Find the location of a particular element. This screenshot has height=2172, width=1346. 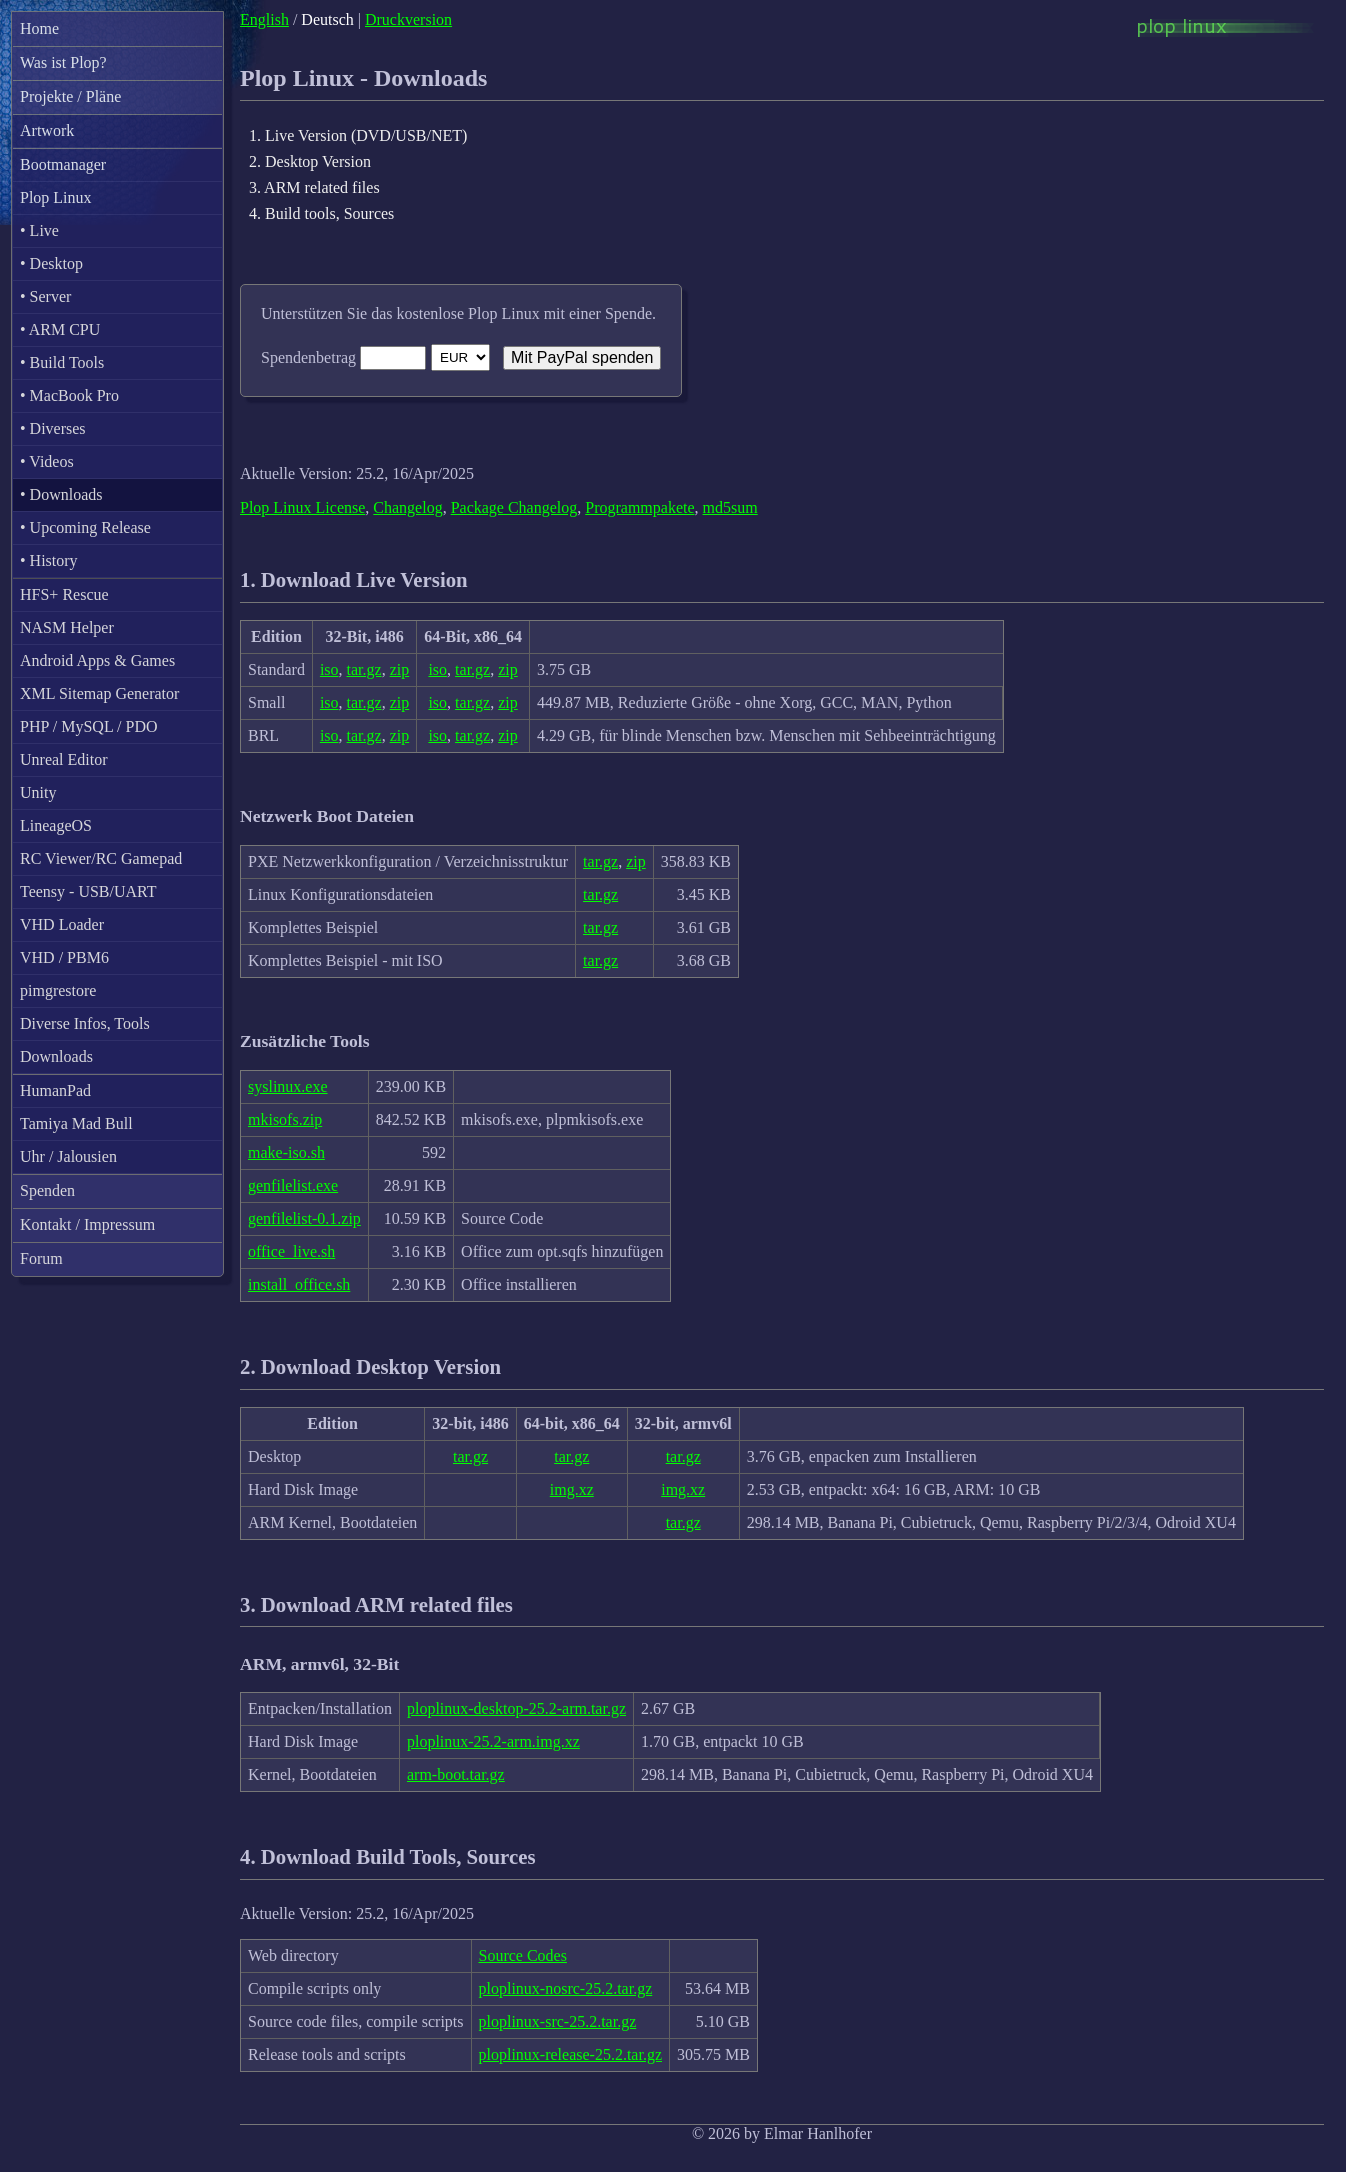

• ARM CPU is located at coordinates (60, 329).